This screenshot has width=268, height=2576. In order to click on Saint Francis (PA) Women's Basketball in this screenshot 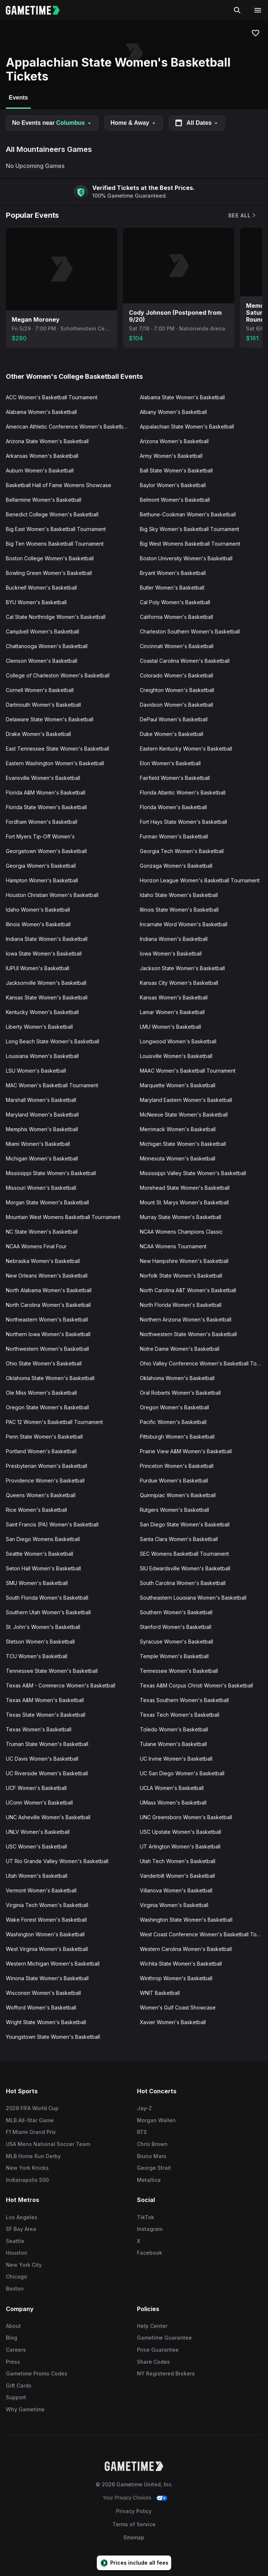, I will do `click(52, 1524)`.